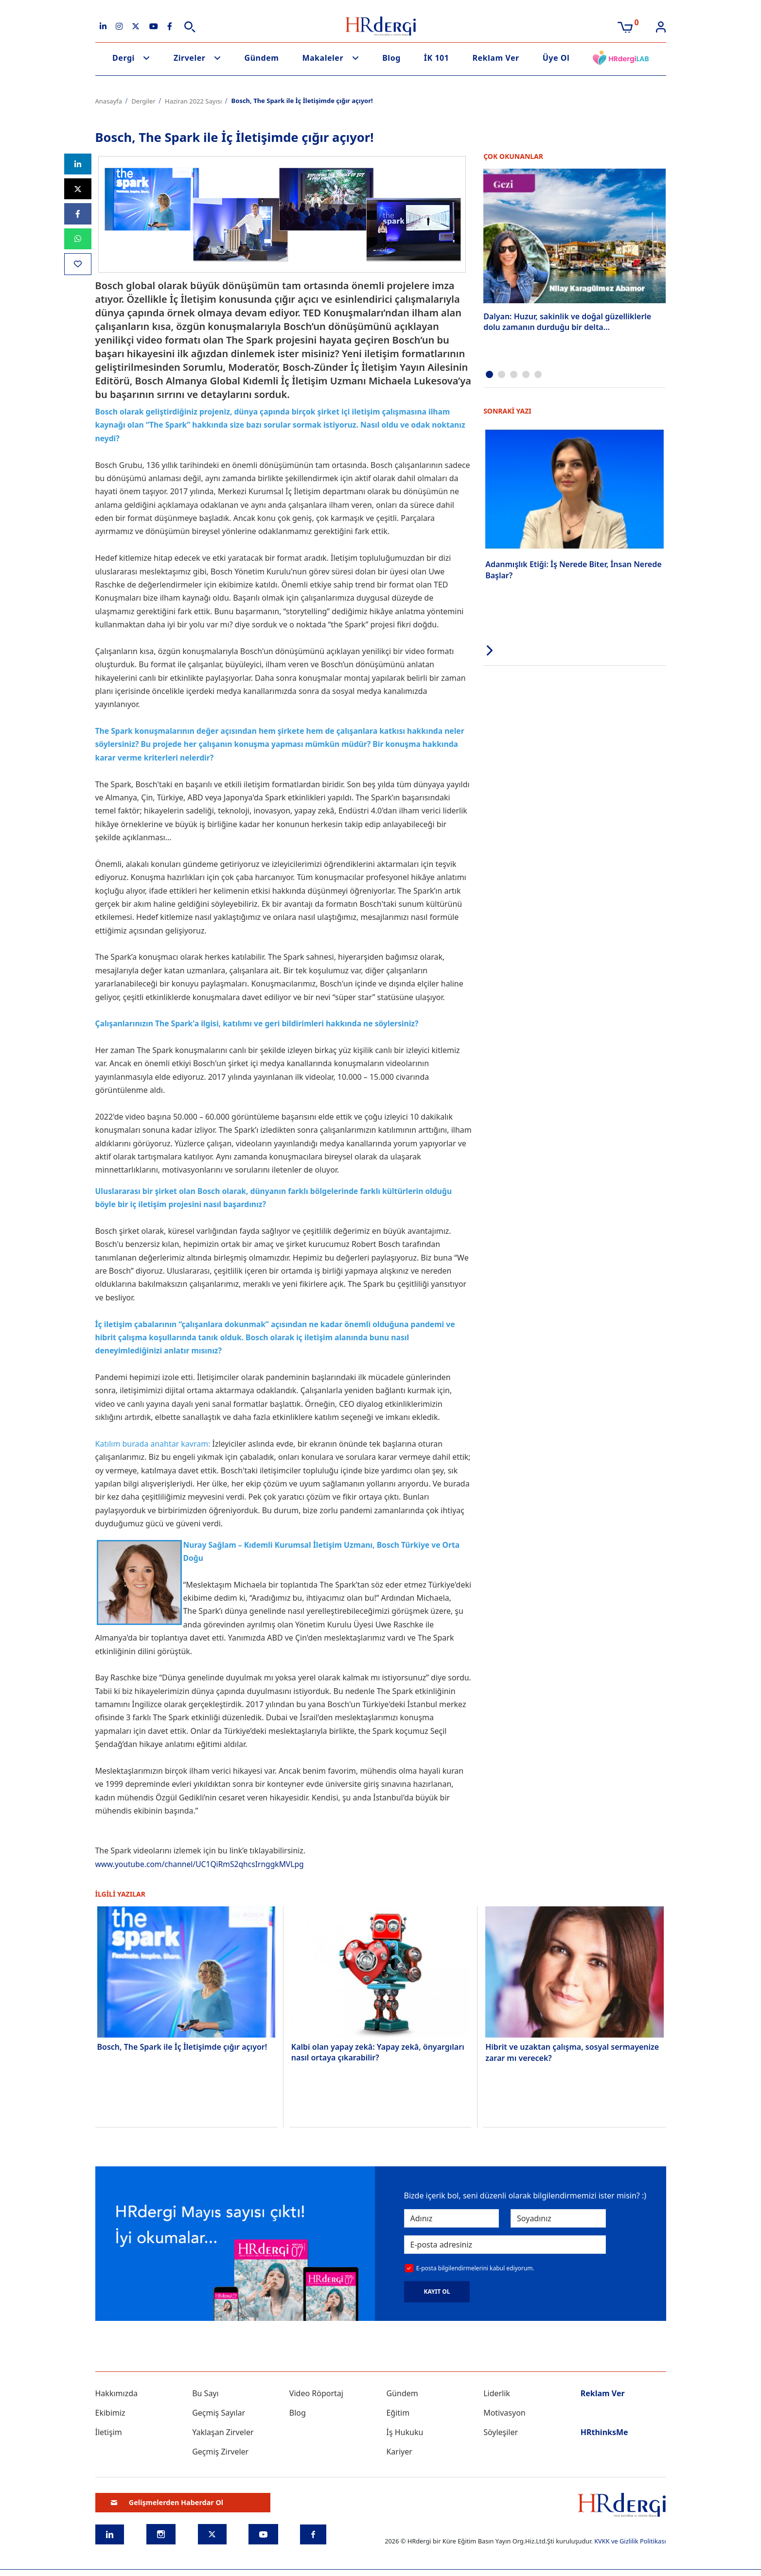 The image size is (761, 2576). What do you see at coordinates (567, 321) in the screenshot?
I see `Dalyan: Huzur, sakinlik ve doğal güzelliklerle dolu zamanın durduğu bir delta…` at bounding box center [567, 321].